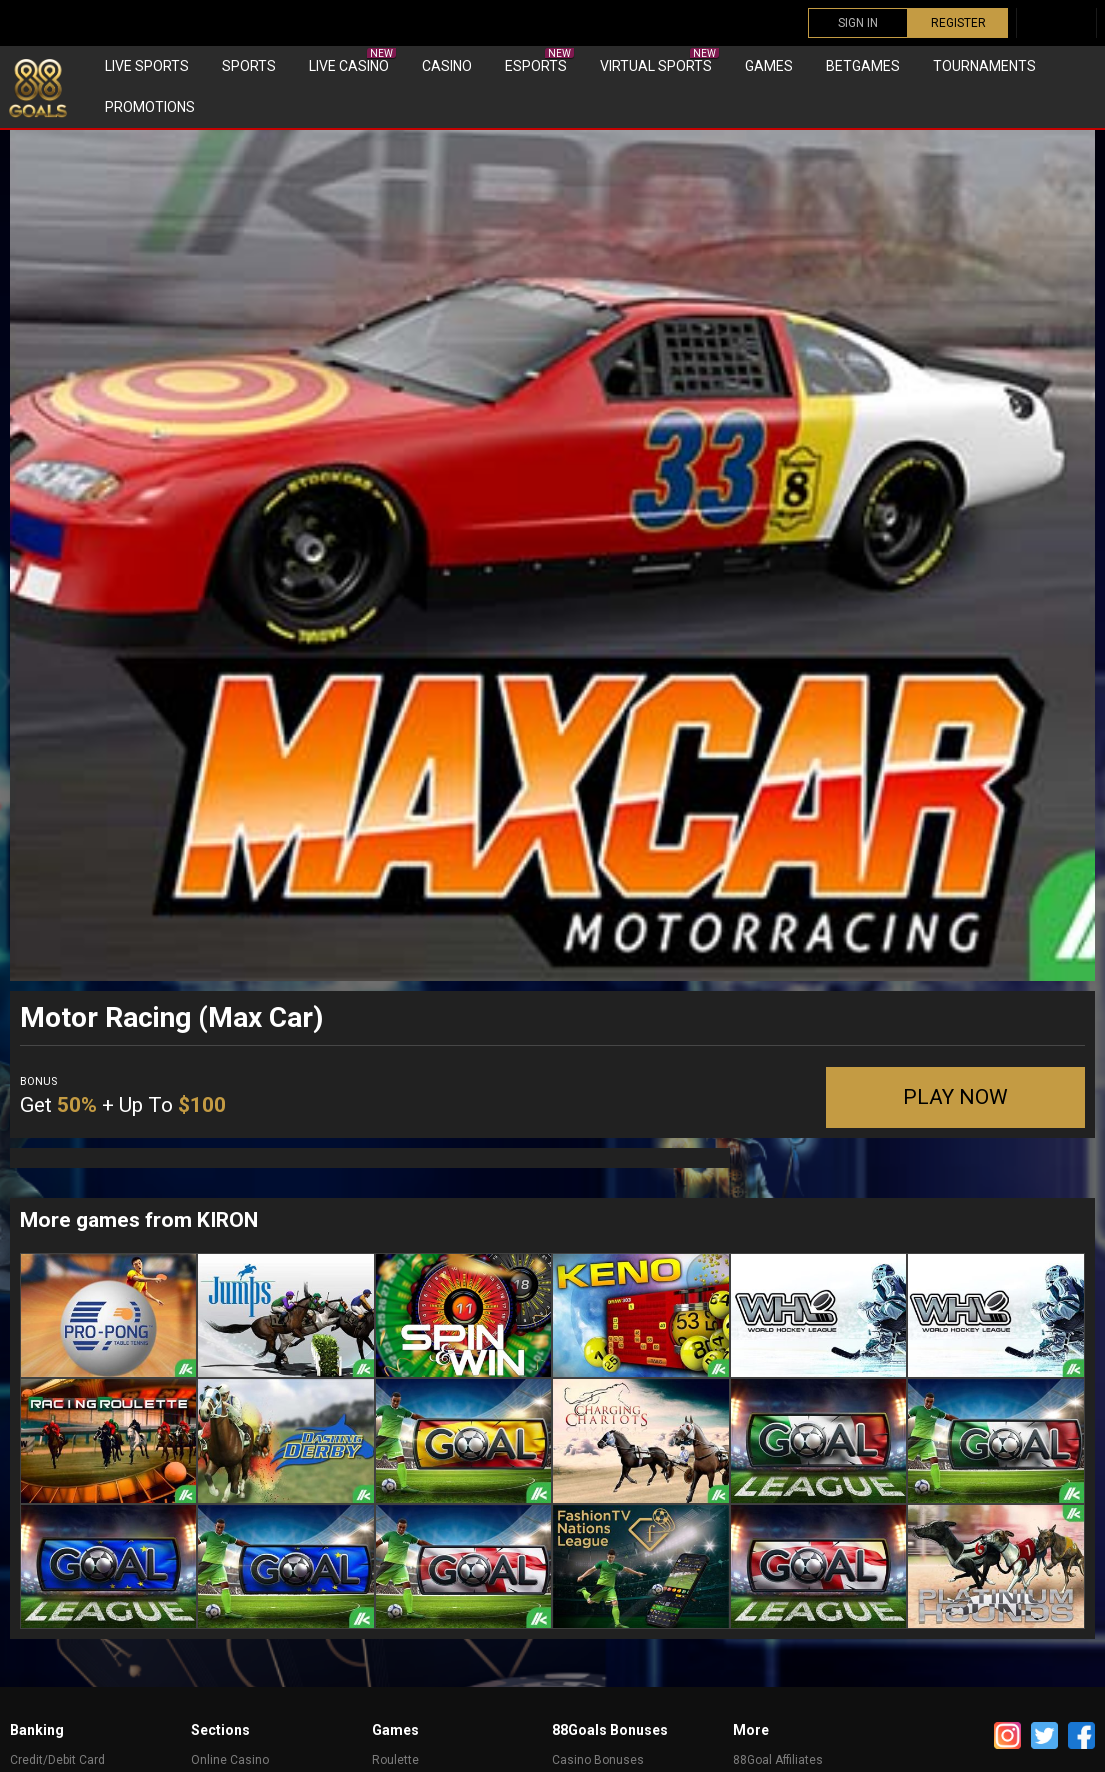  I want to click on Tournaments, so click(984, 66).